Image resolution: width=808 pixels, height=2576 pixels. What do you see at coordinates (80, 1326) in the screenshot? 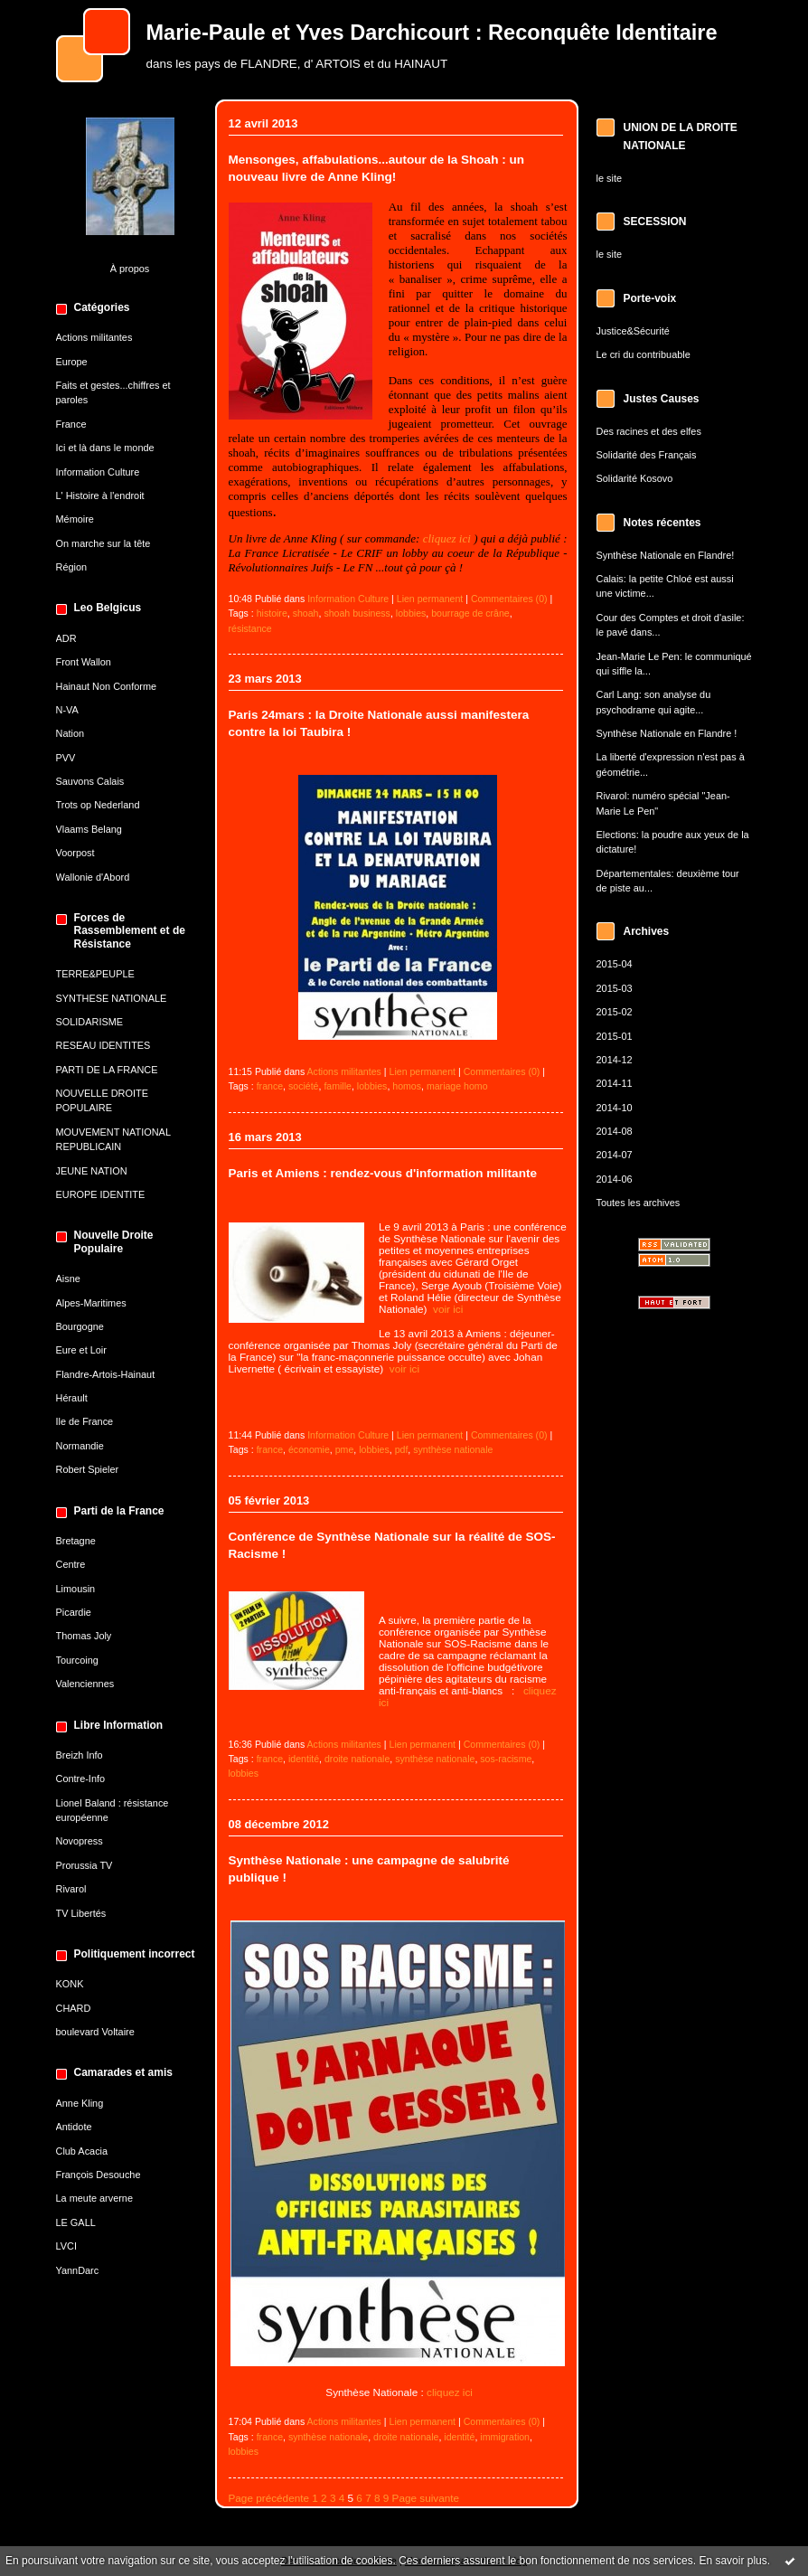
I see `Bourgogne` at bounding box center [80, 1326].